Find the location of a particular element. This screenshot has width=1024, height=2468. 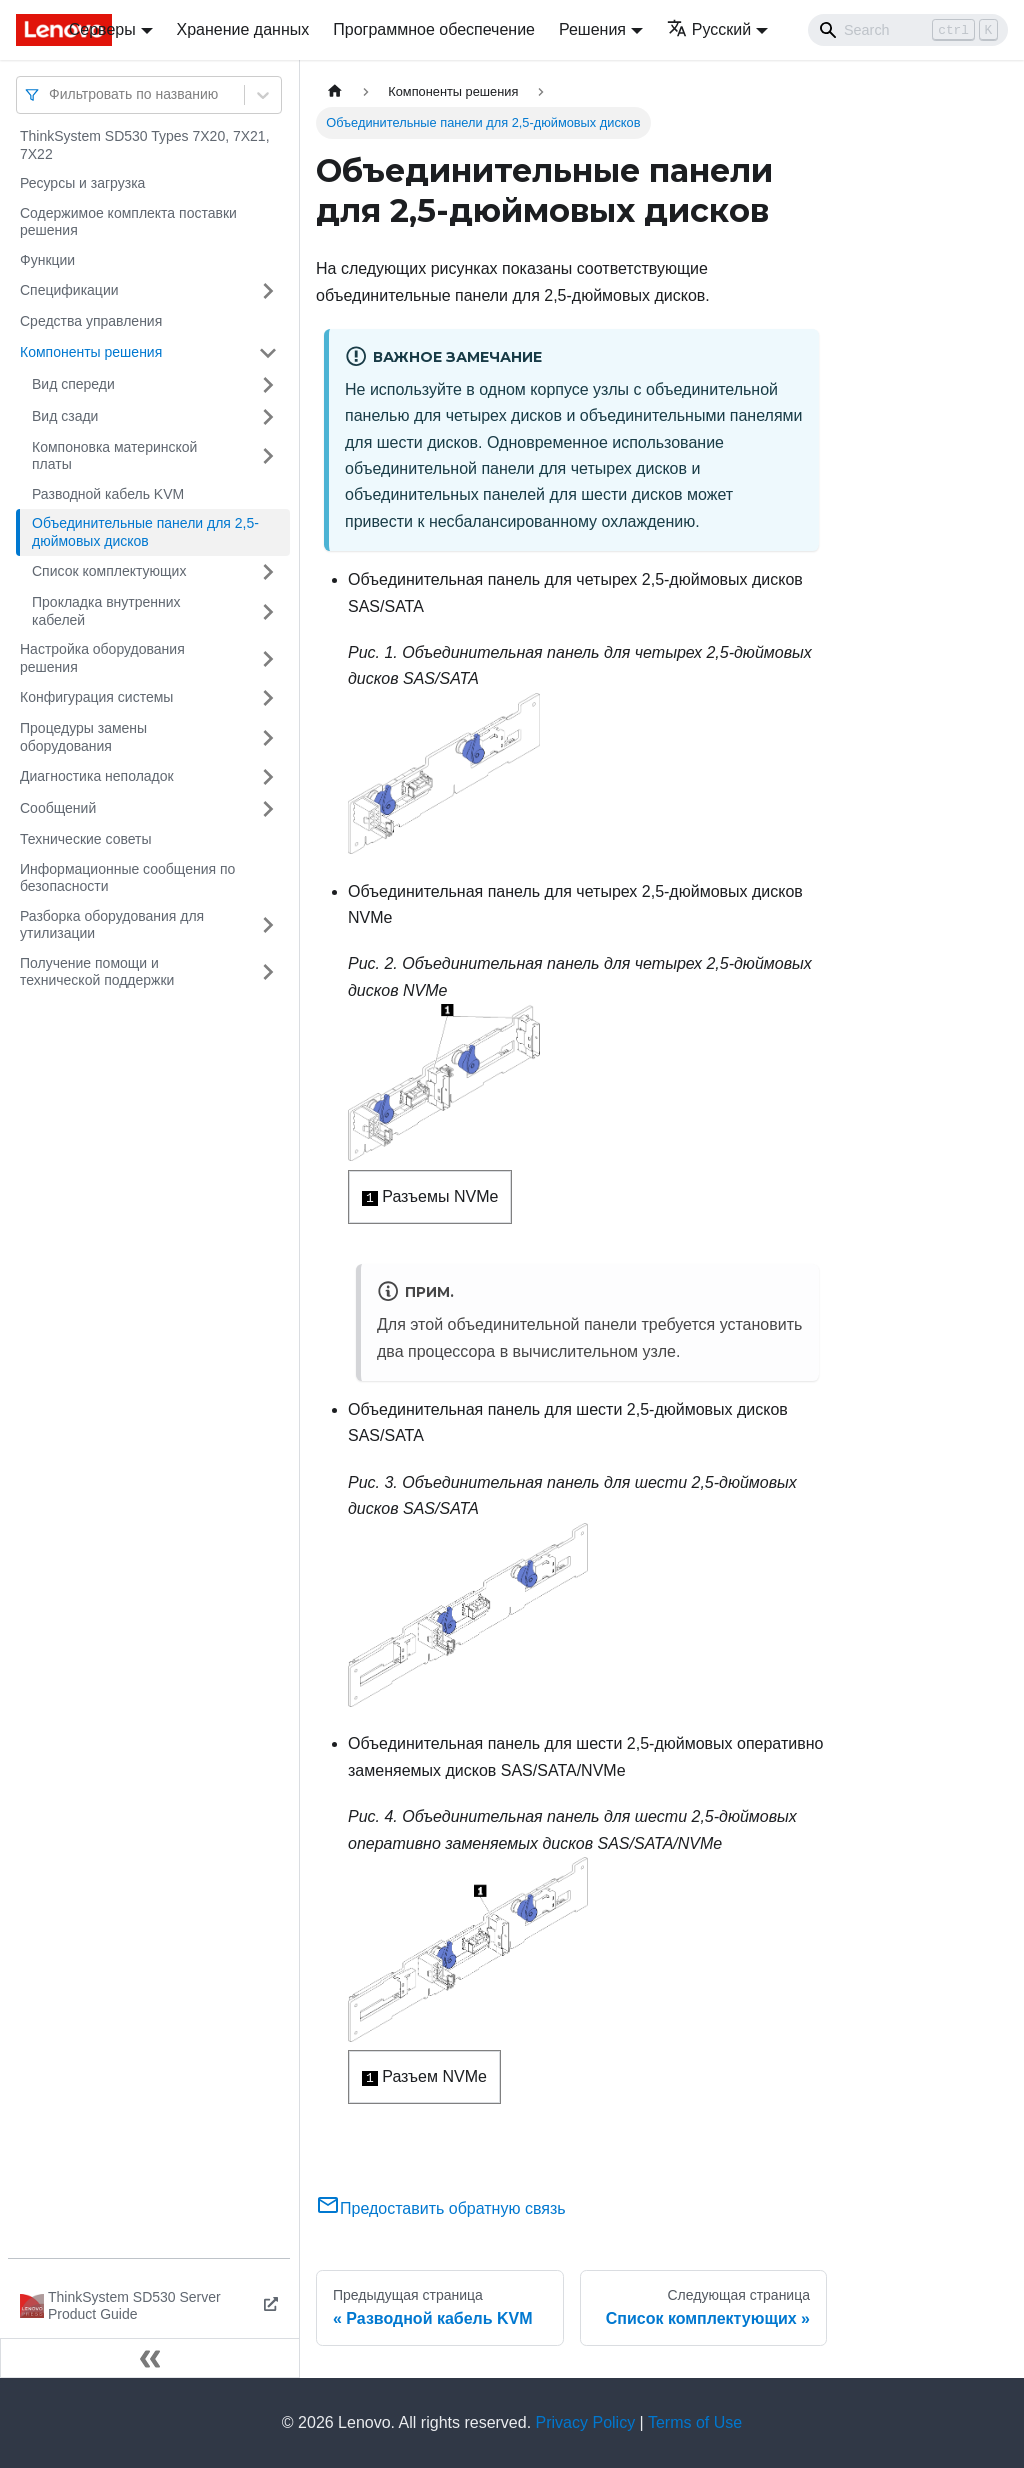

[Свернуть/развернуть категорию 'Компоновка материнской платы'] is located at coordinates (268, 456).